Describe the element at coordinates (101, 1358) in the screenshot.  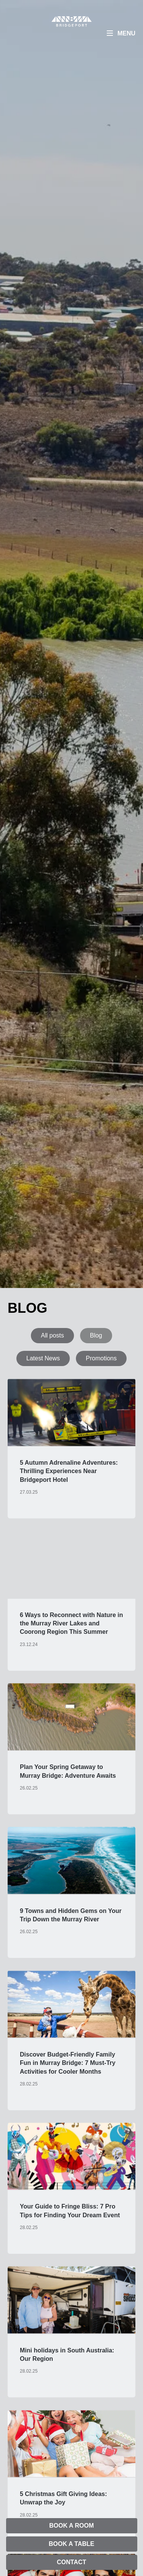
I see `Promotions` at that location.